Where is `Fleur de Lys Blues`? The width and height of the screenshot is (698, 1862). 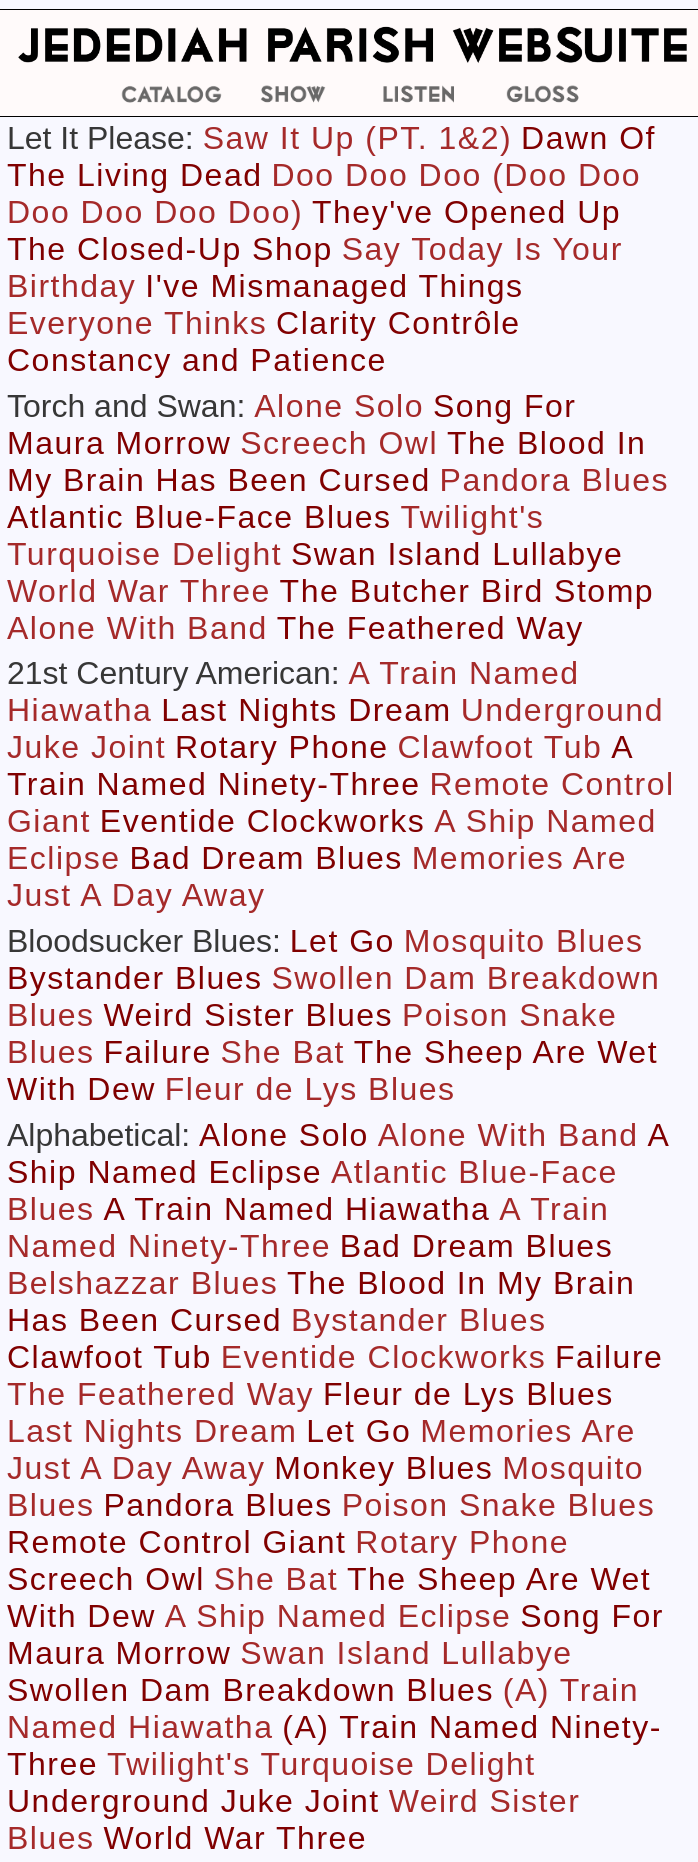
Fleur de Lys Blues is located at coordinates (310, 1089).